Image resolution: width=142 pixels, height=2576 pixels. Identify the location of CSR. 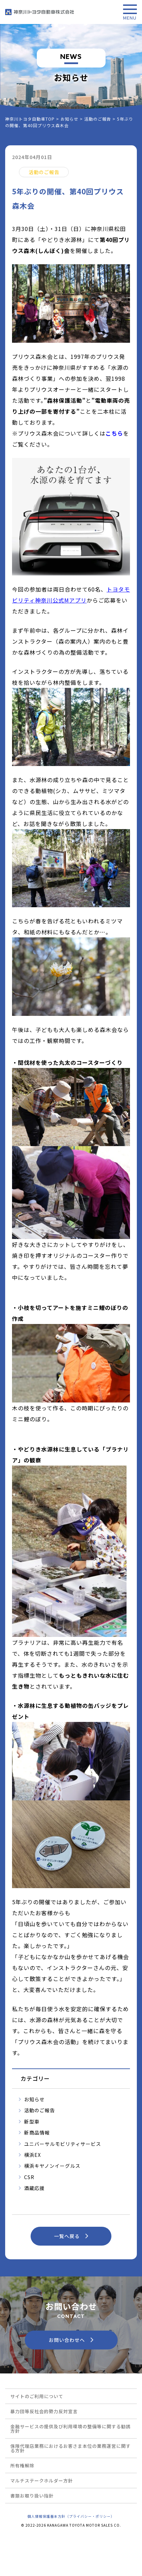
(29, 2177).